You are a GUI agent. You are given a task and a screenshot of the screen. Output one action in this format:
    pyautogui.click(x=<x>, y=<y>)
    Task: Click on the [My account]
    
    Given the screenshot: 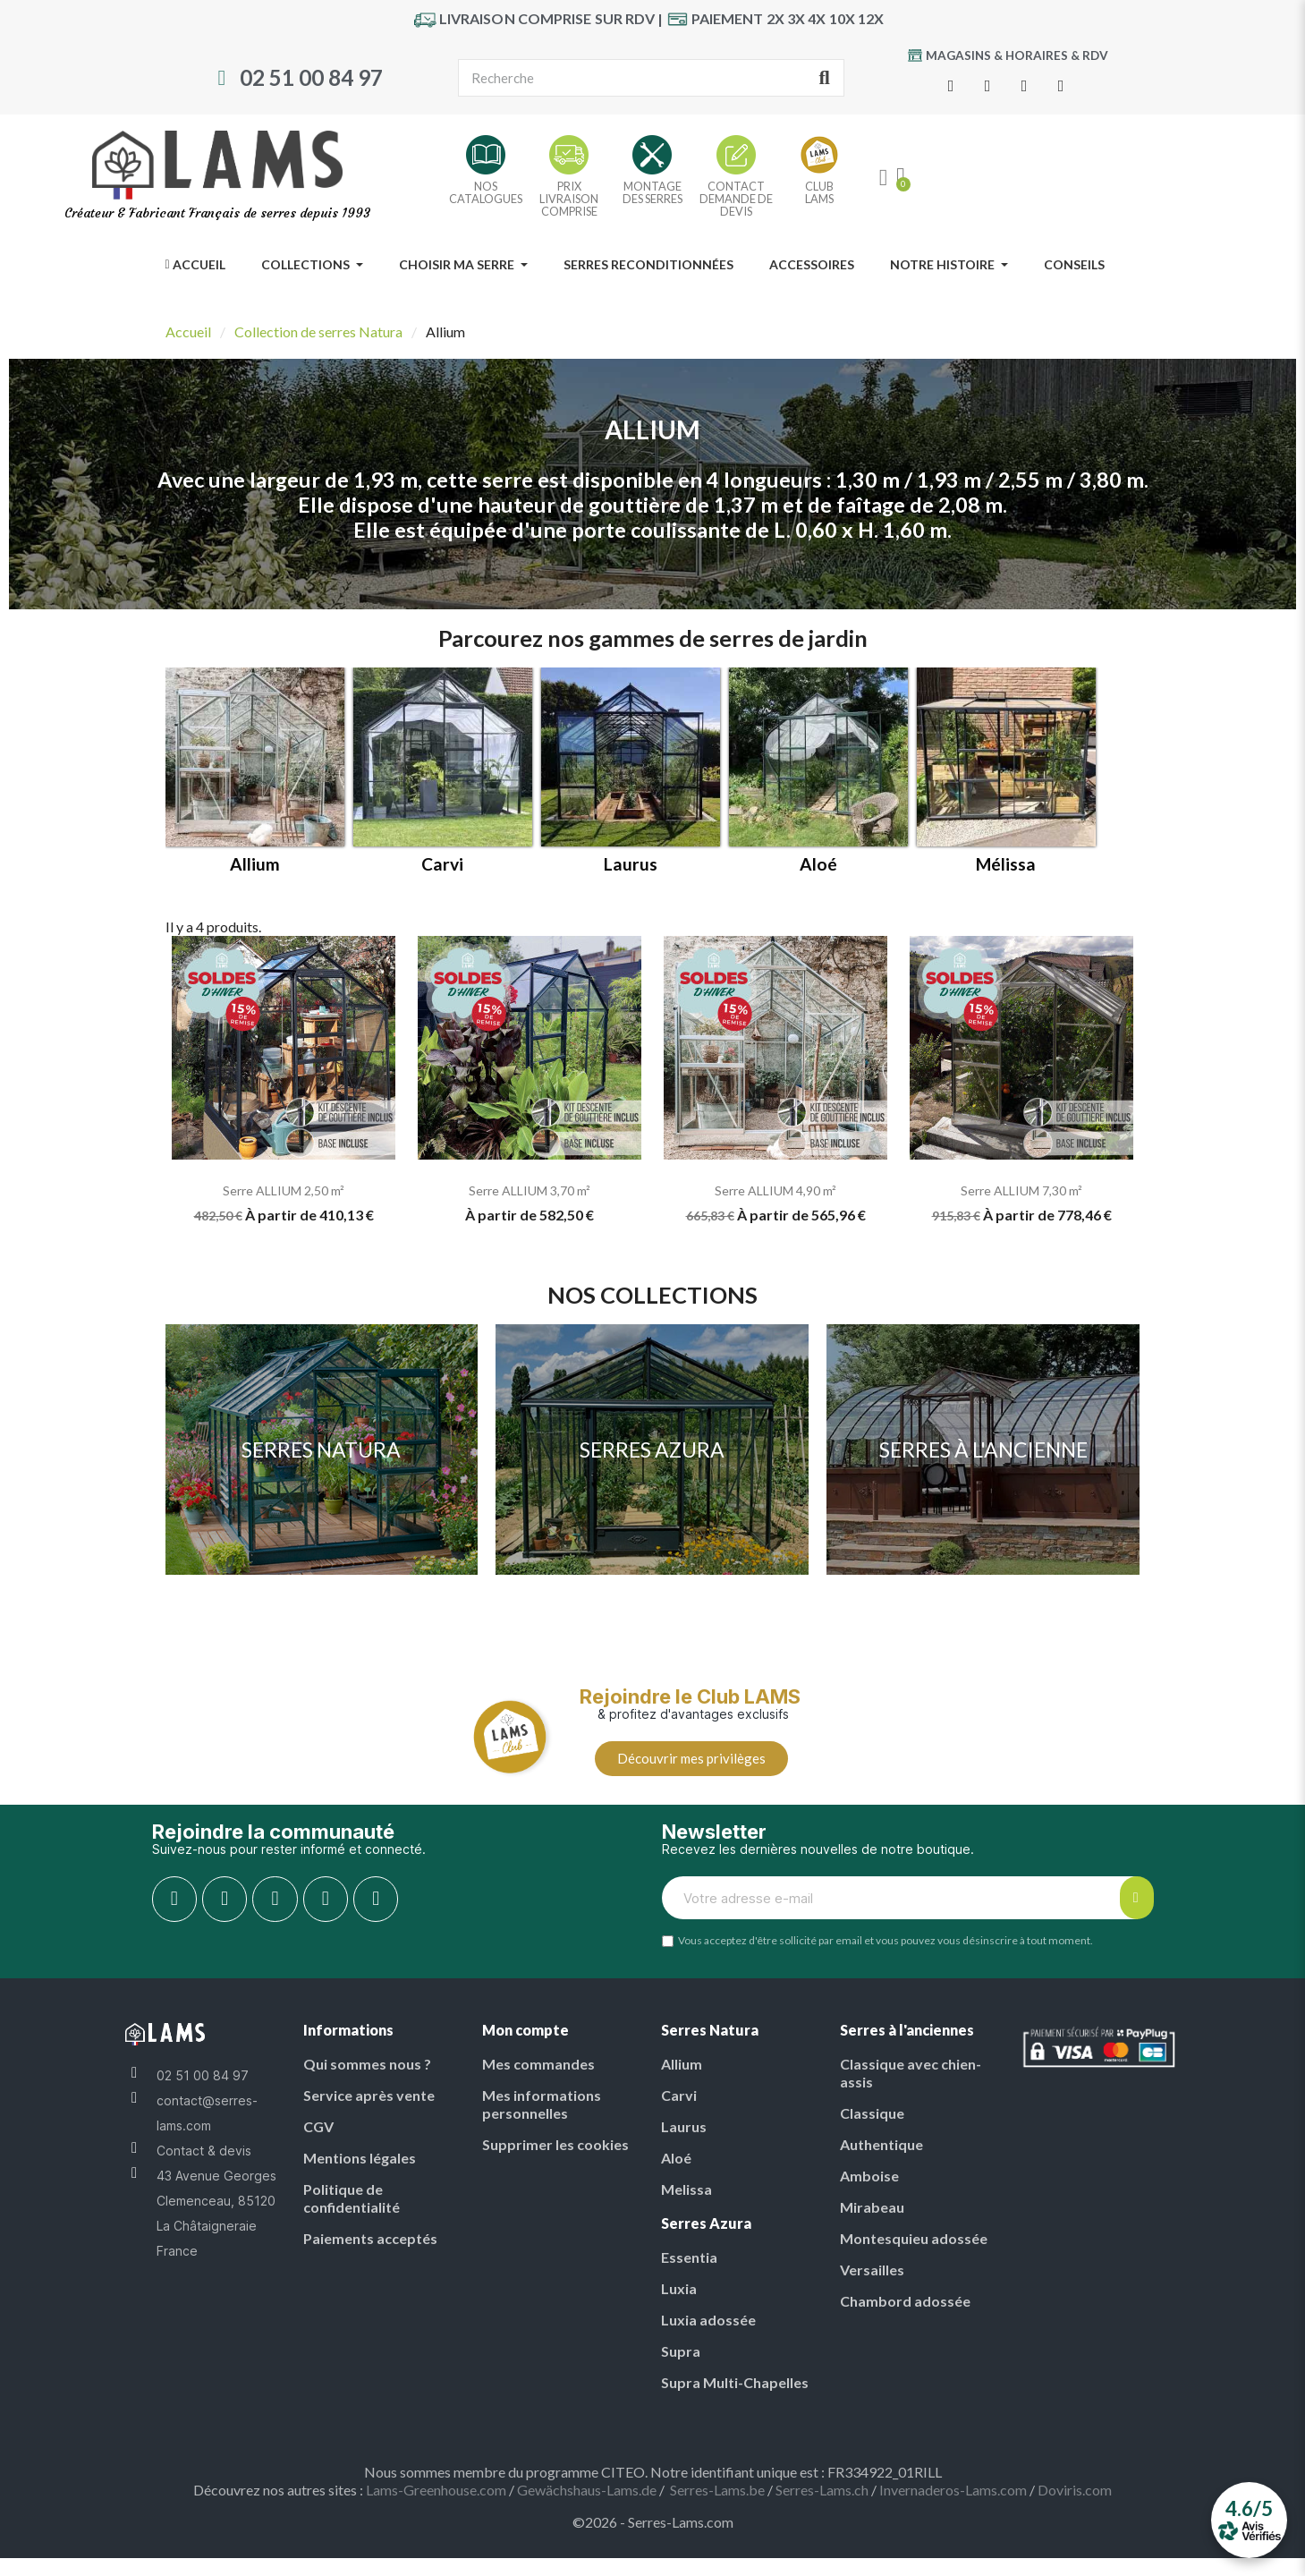 What is the action you would take?
    pyautogui.click(x=883, y=178)
    